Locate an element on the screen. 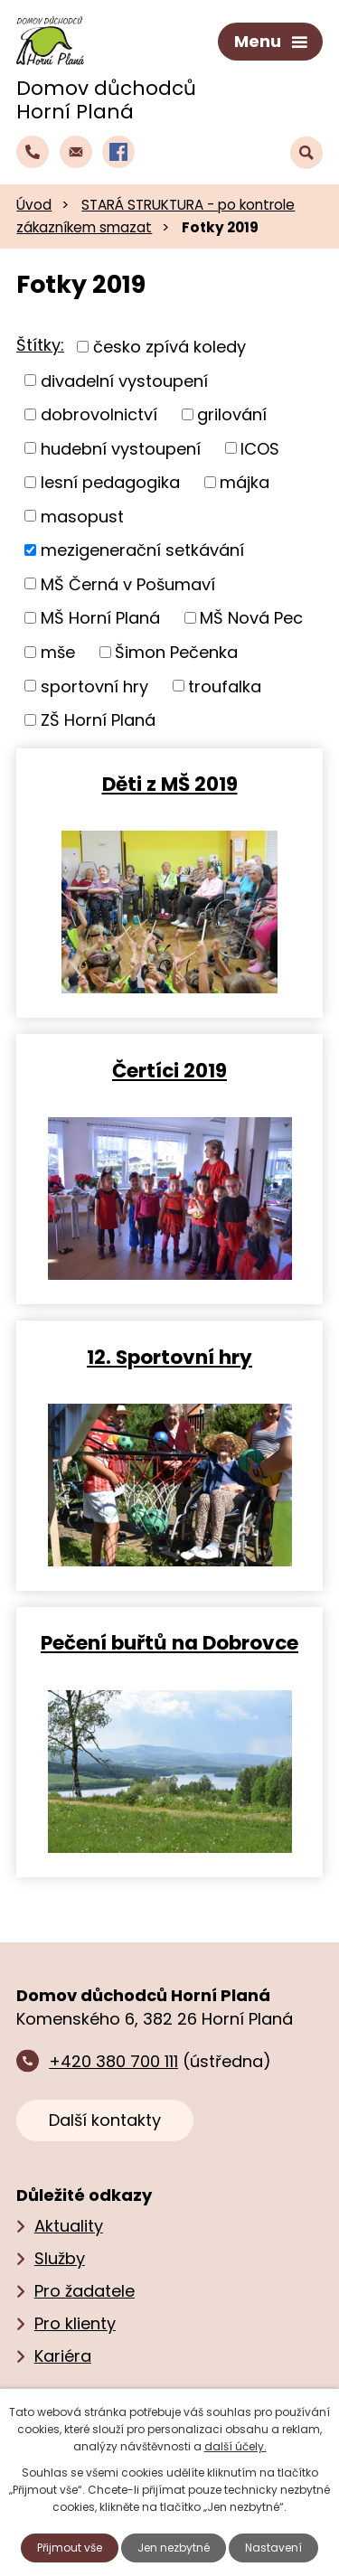  mezigenerační setkávání is located at coordinates (142, 550).